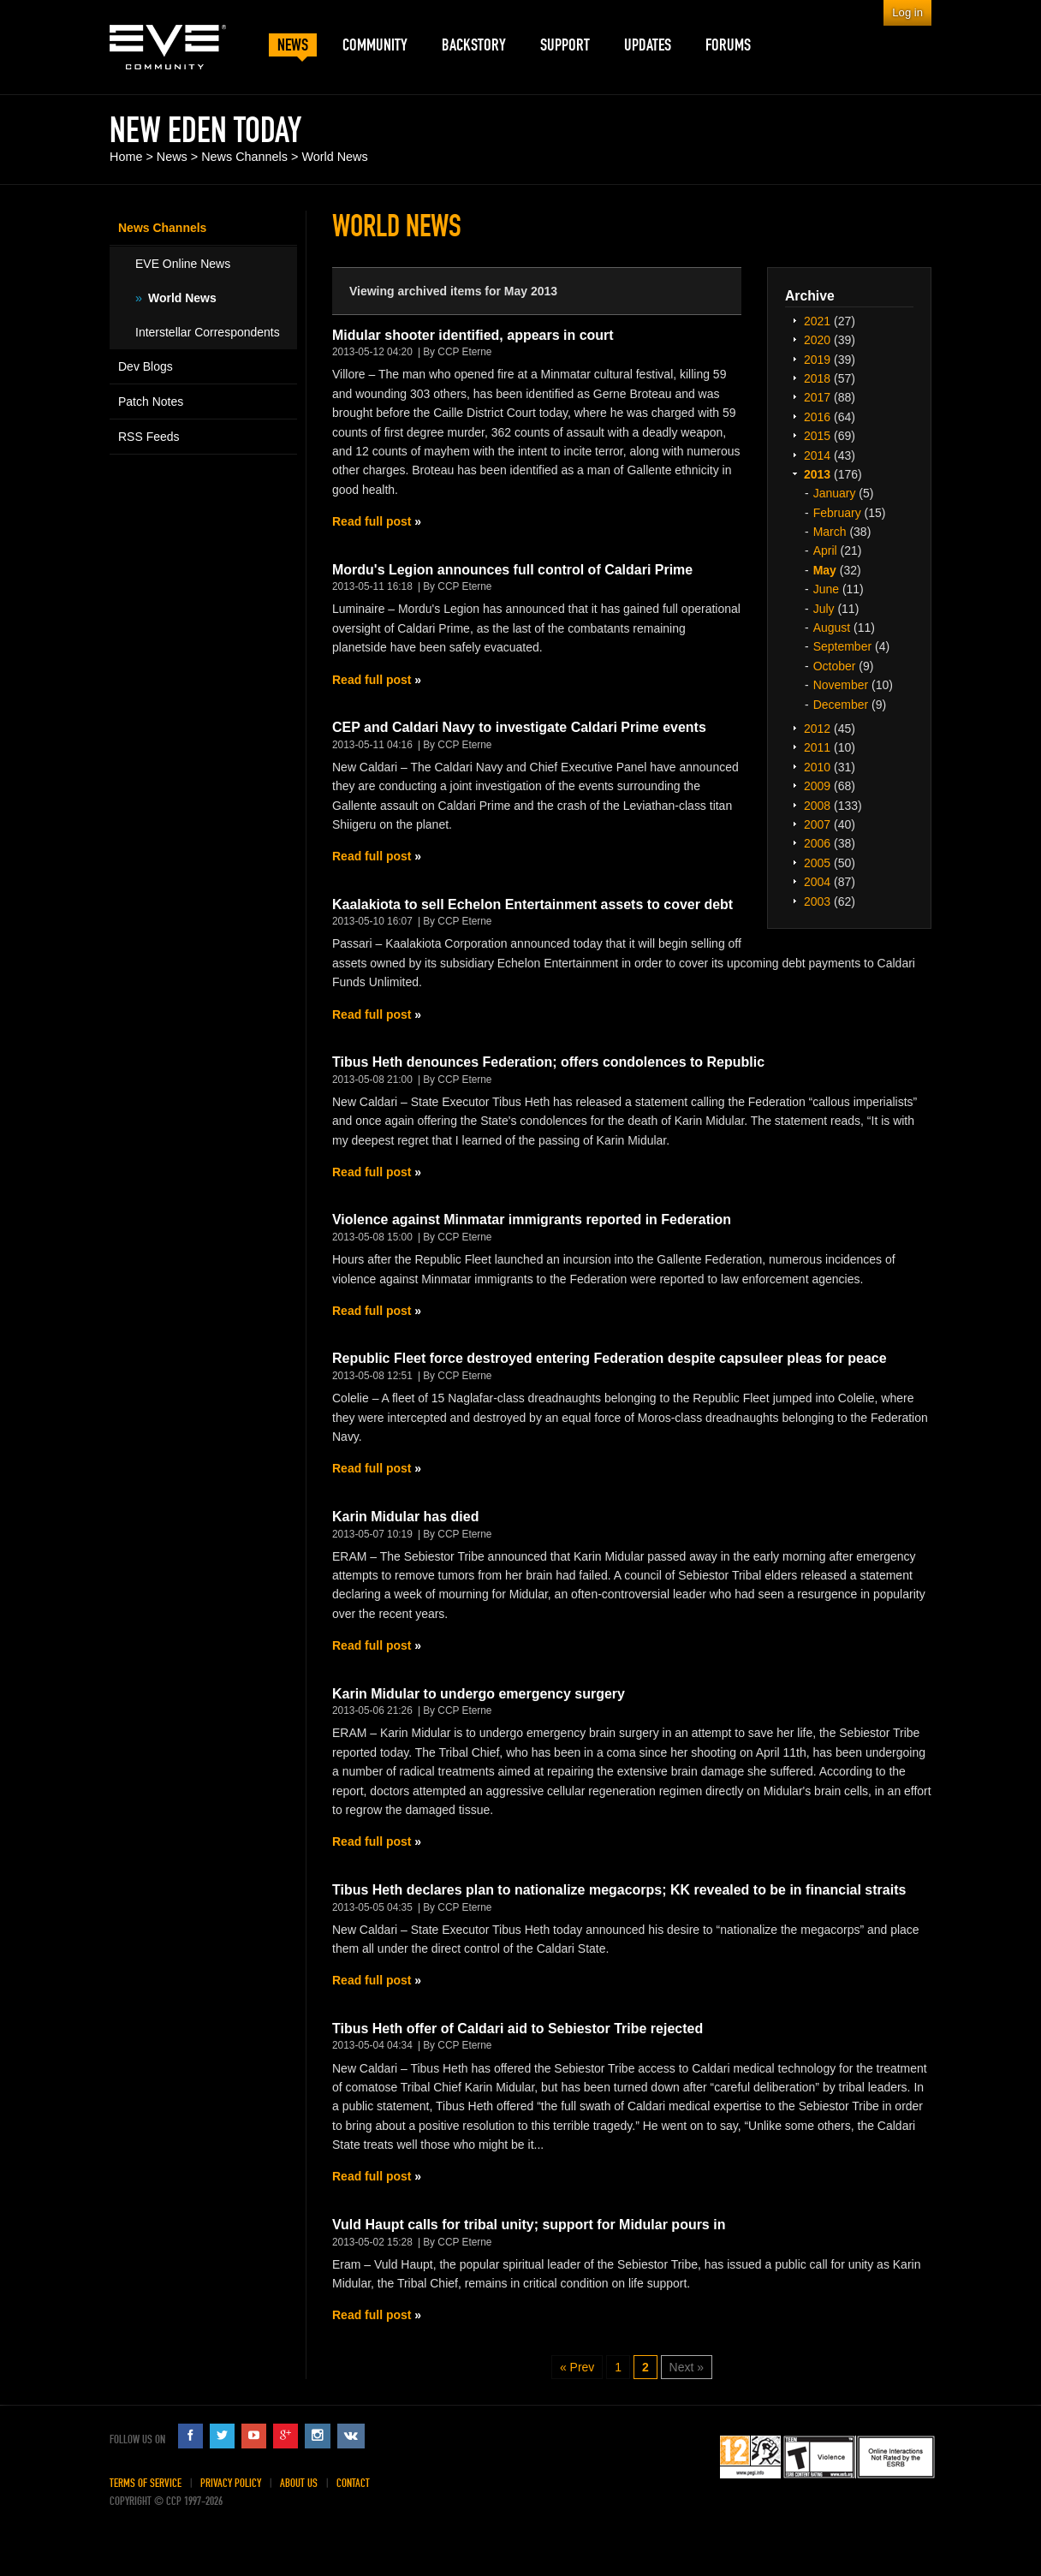 This screenshot has height=2576, width=1041. I want to click on 2005, so click(817, 863).